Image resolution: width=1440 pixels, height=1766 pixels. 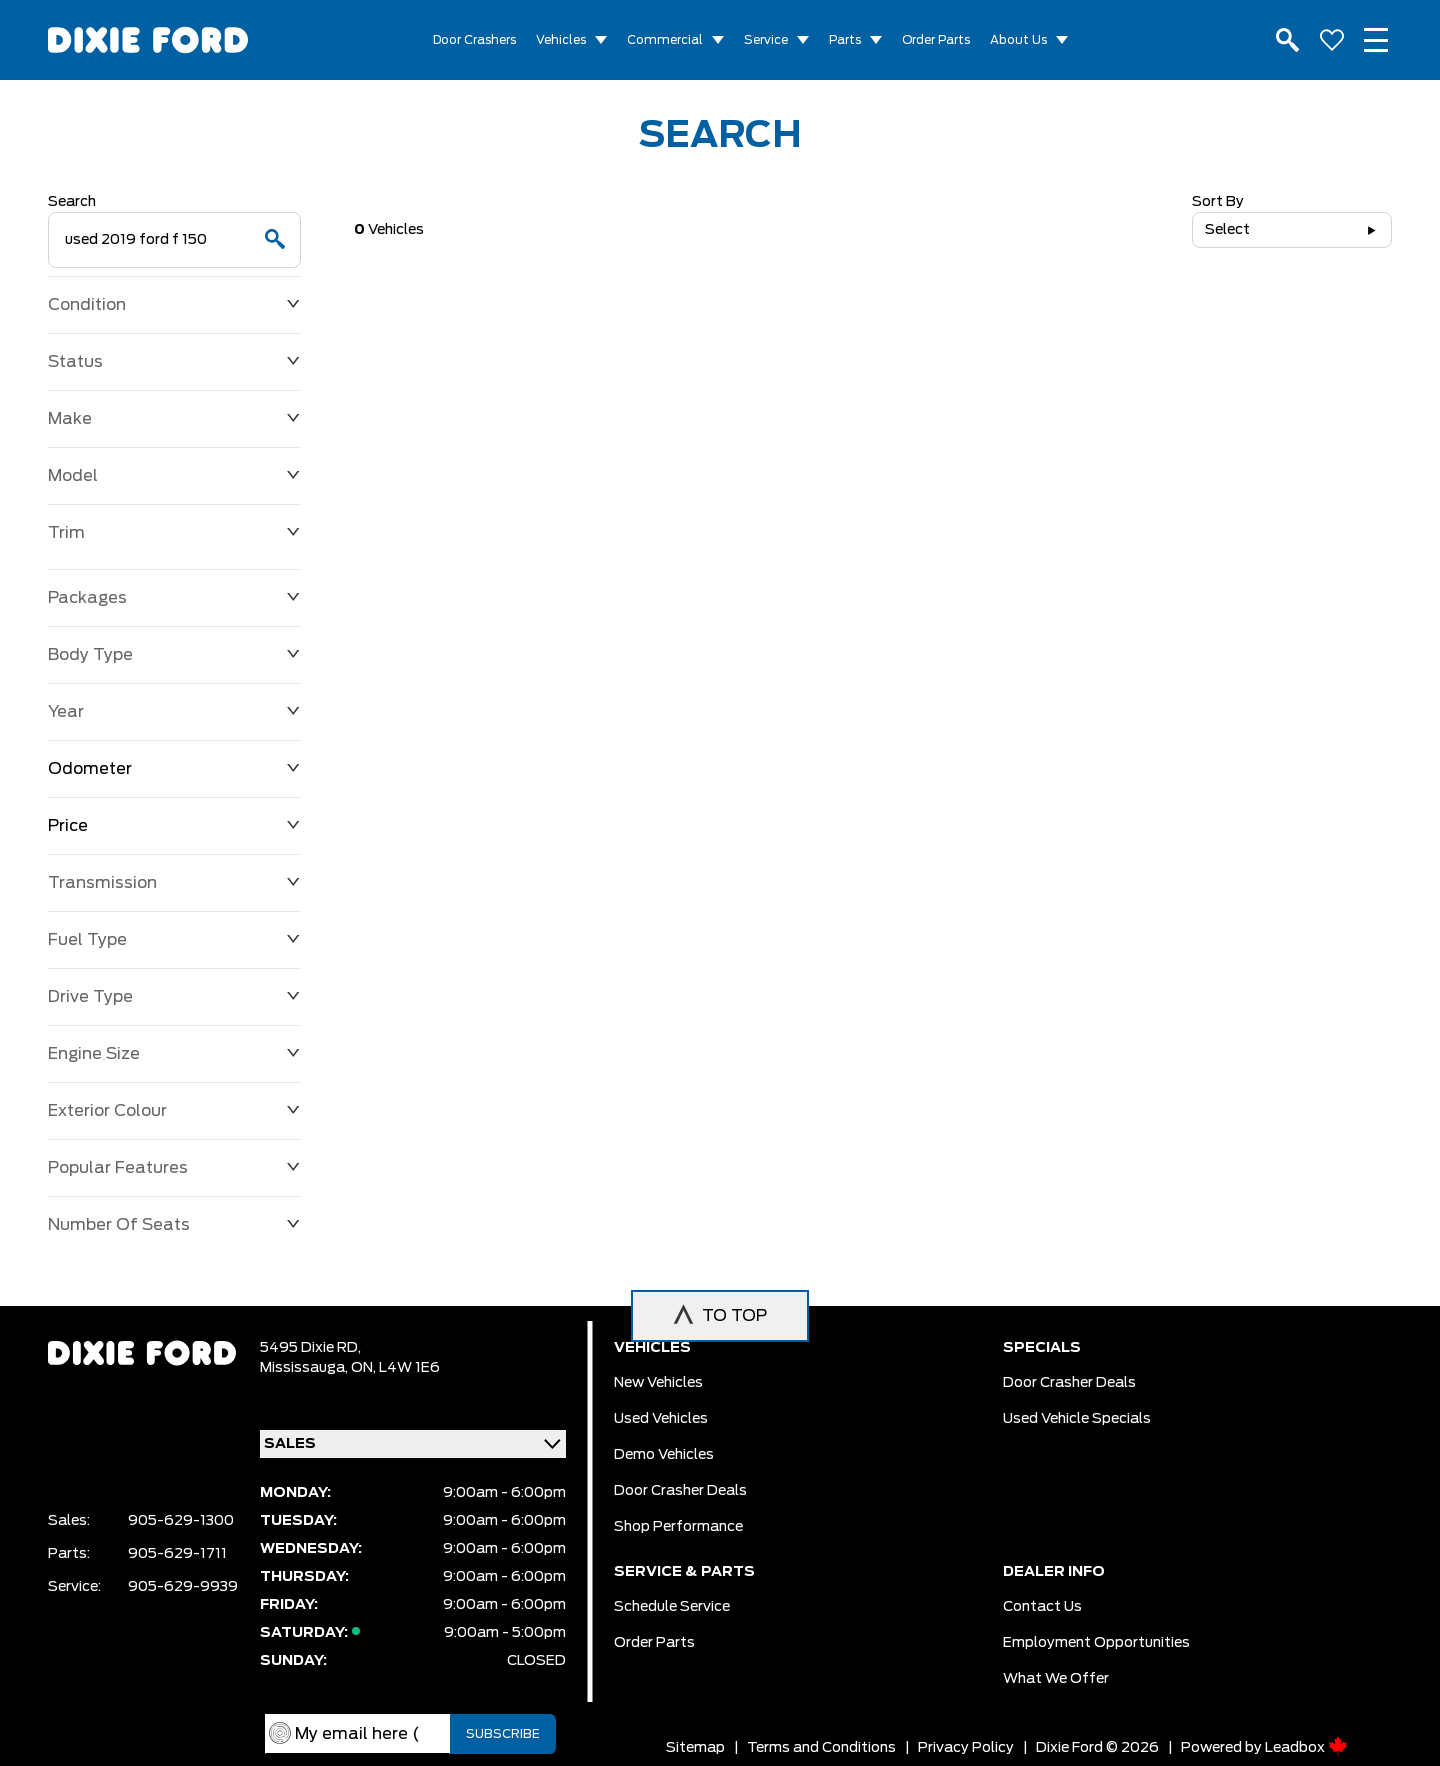 What do you see at coordinates (936, 40) in the screenshot?
I see `Order Parts` at bounding box center [936, 40].